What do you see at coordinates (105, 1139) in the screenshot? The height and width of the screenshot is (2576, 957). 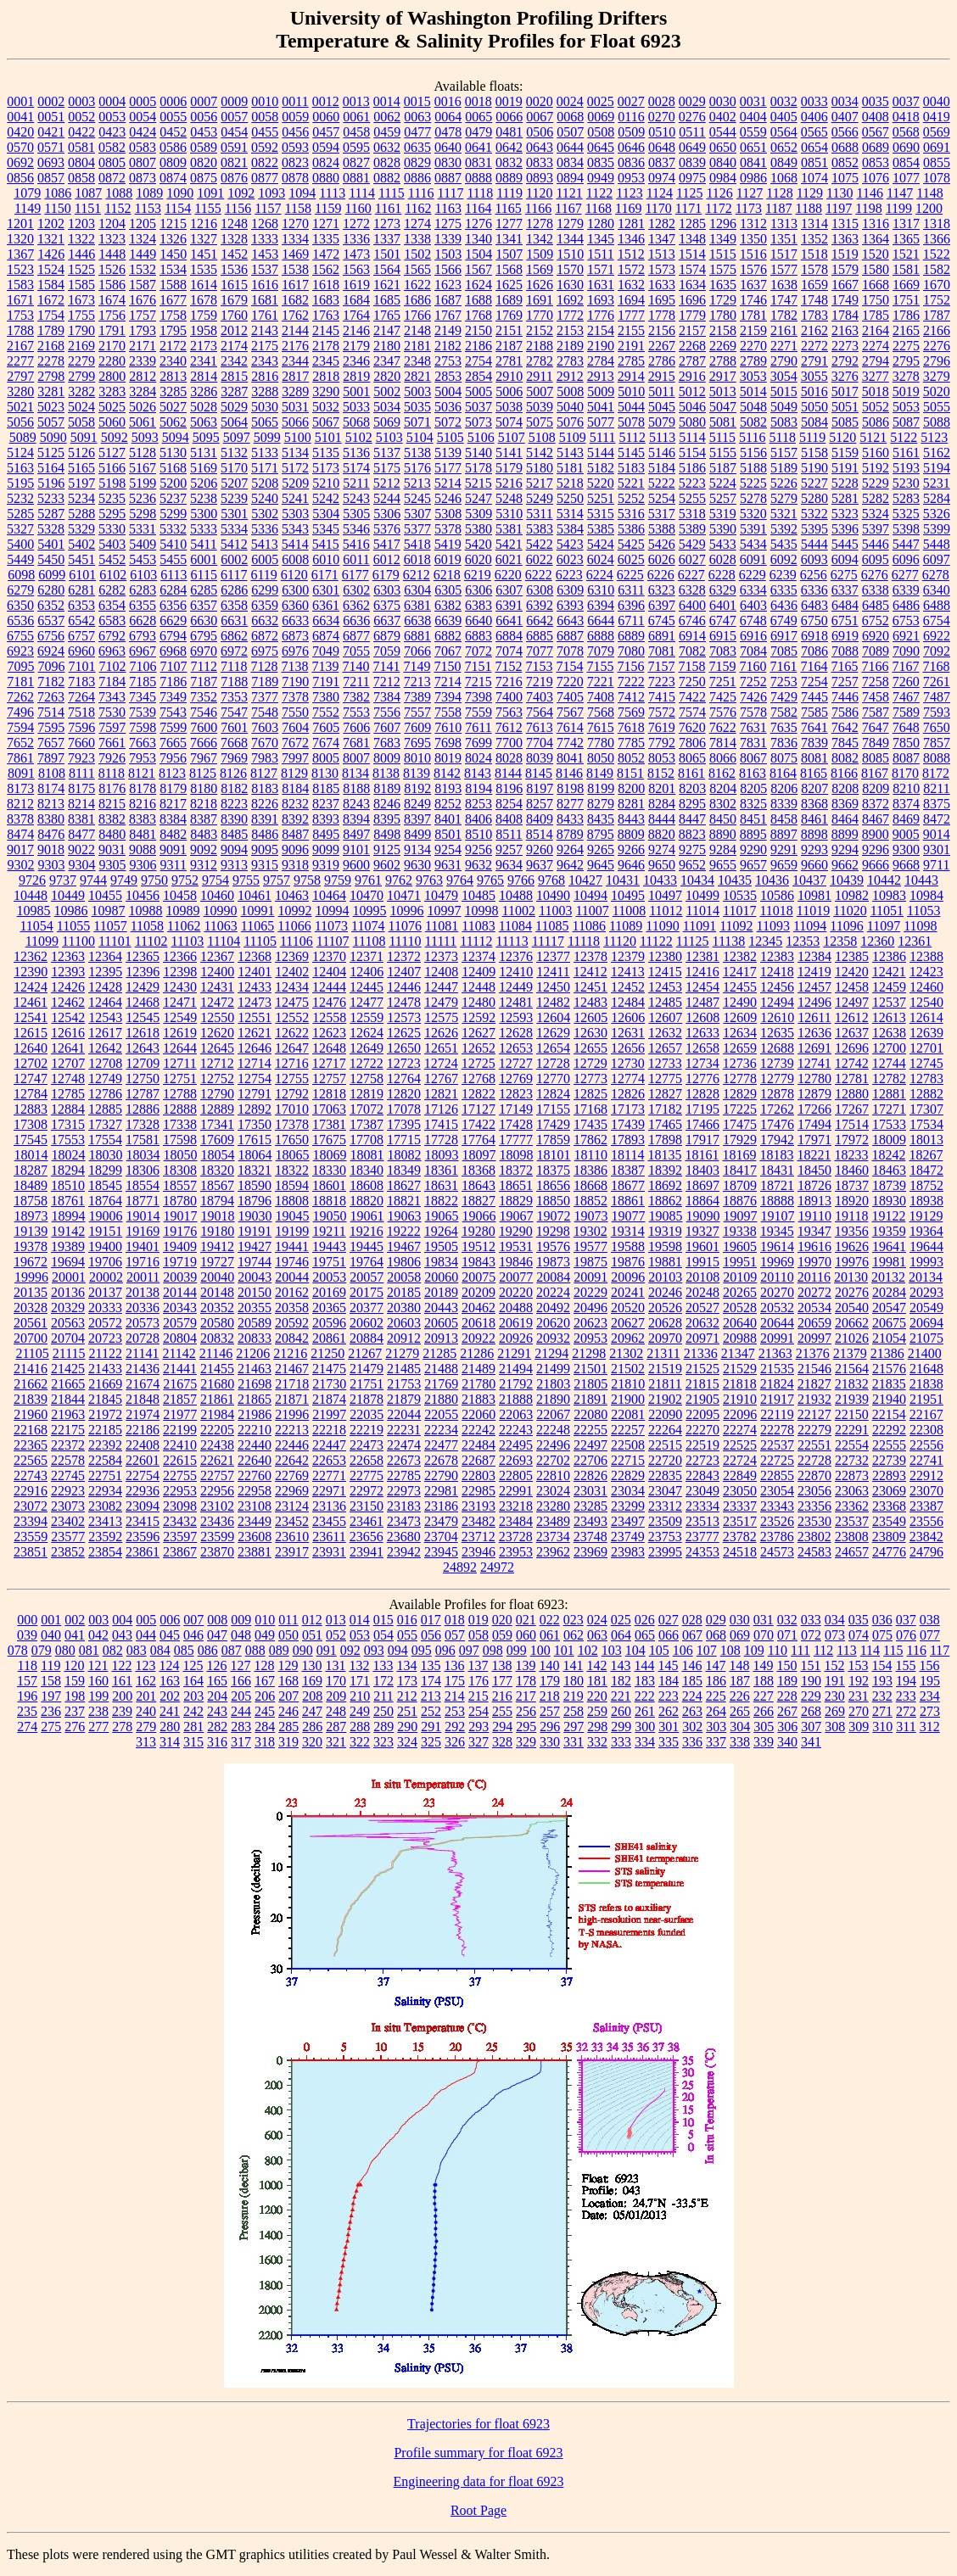 I see `17554` at bounding box center [105, 1139].